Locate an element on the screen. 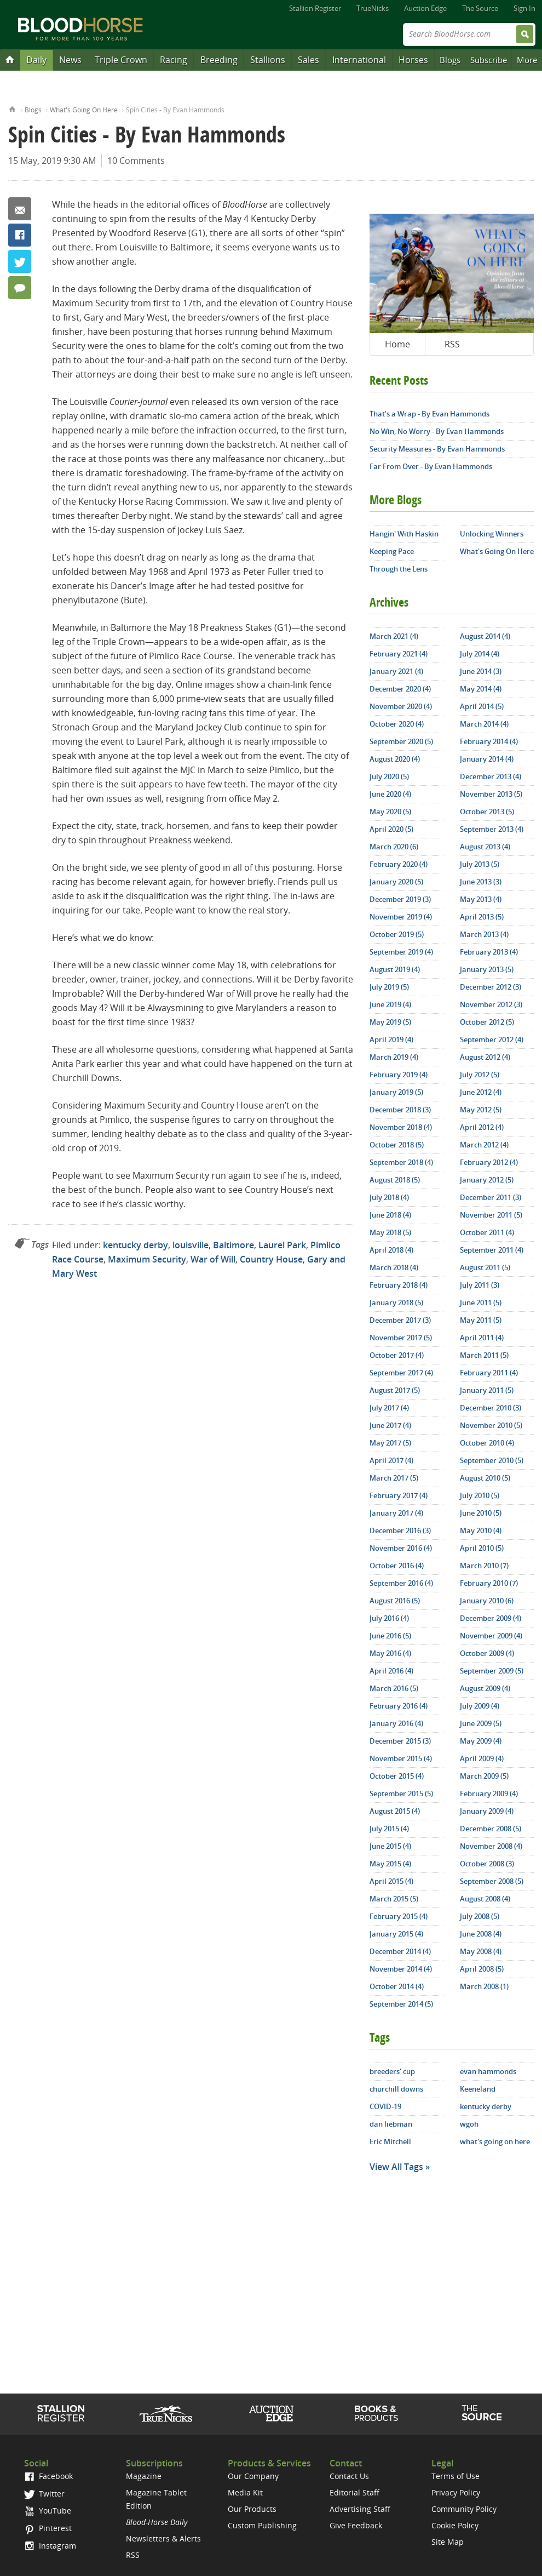 Image resolution: width=542 pixels, height=2576 pixels. April 2011 (4) is located at coordinates (482, 1338).